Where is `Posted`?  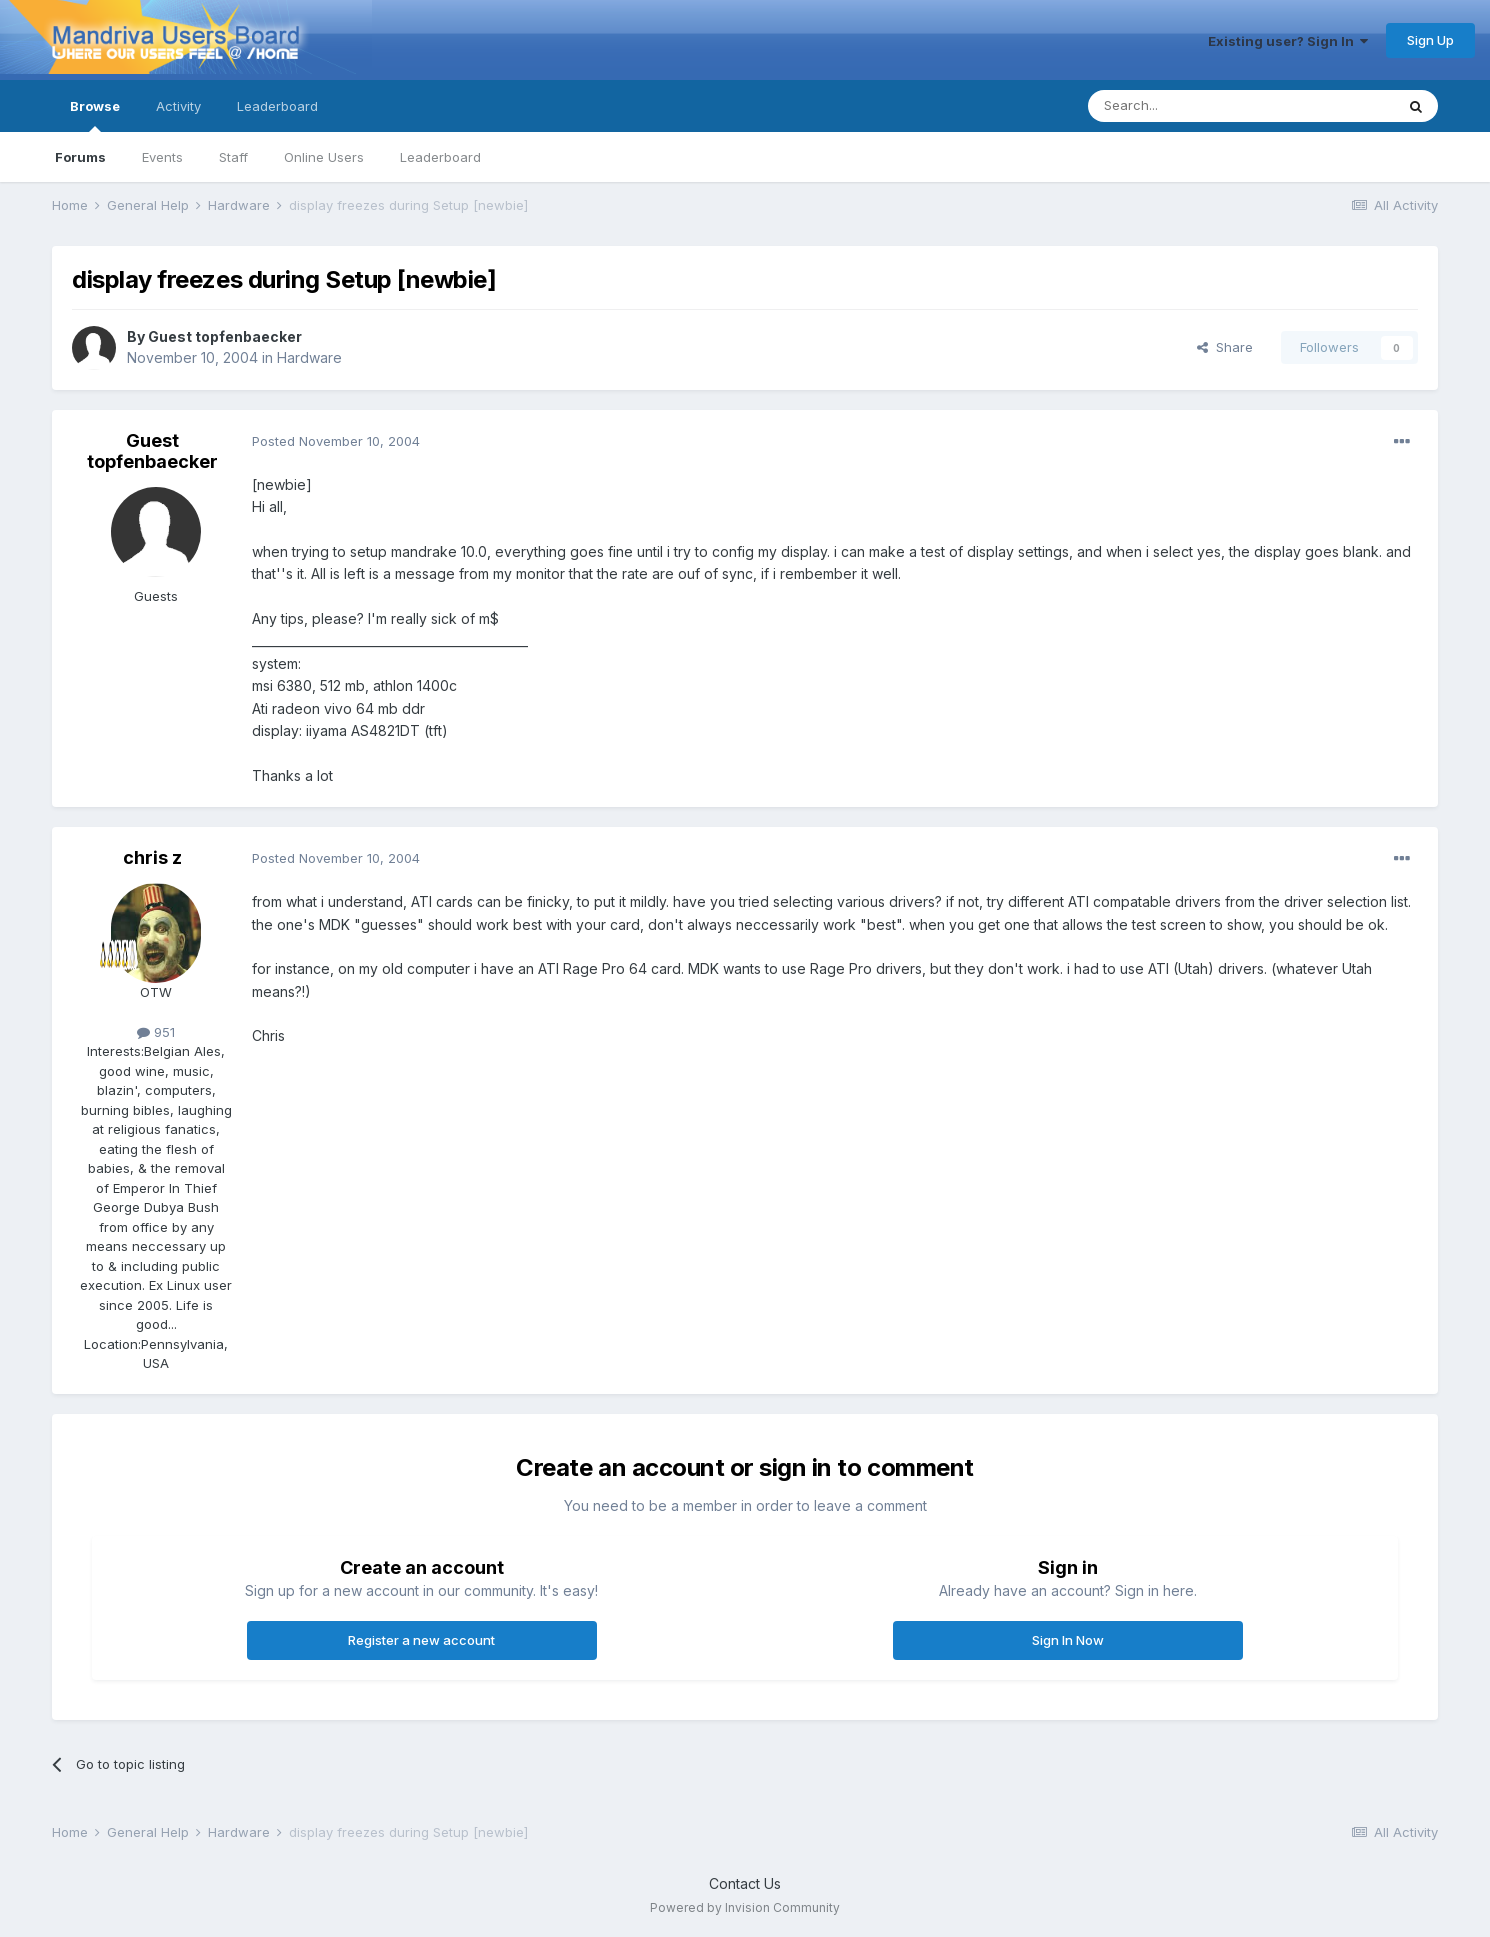
Posted is located at coordinates (336, 441).